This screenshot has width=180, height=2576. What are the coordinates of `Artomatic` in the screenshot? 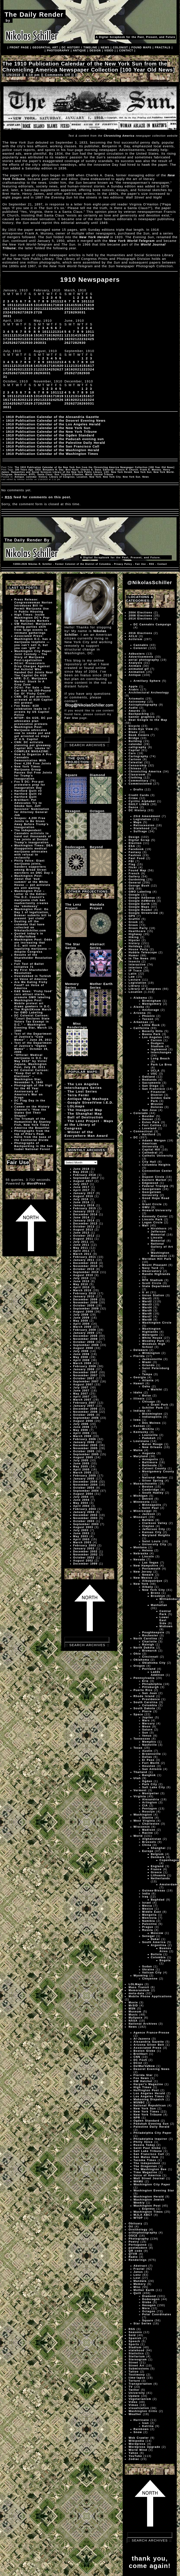 It's located at (136, 698).